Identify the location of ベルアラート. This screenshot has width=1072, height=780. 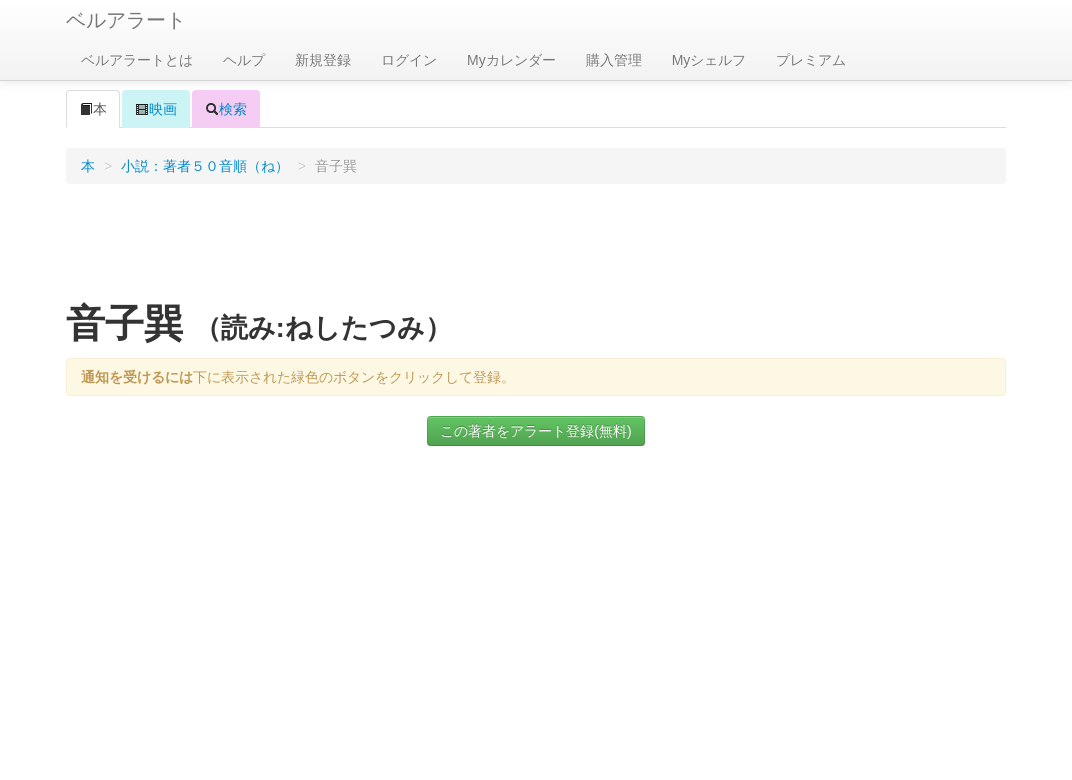
(126, 20).